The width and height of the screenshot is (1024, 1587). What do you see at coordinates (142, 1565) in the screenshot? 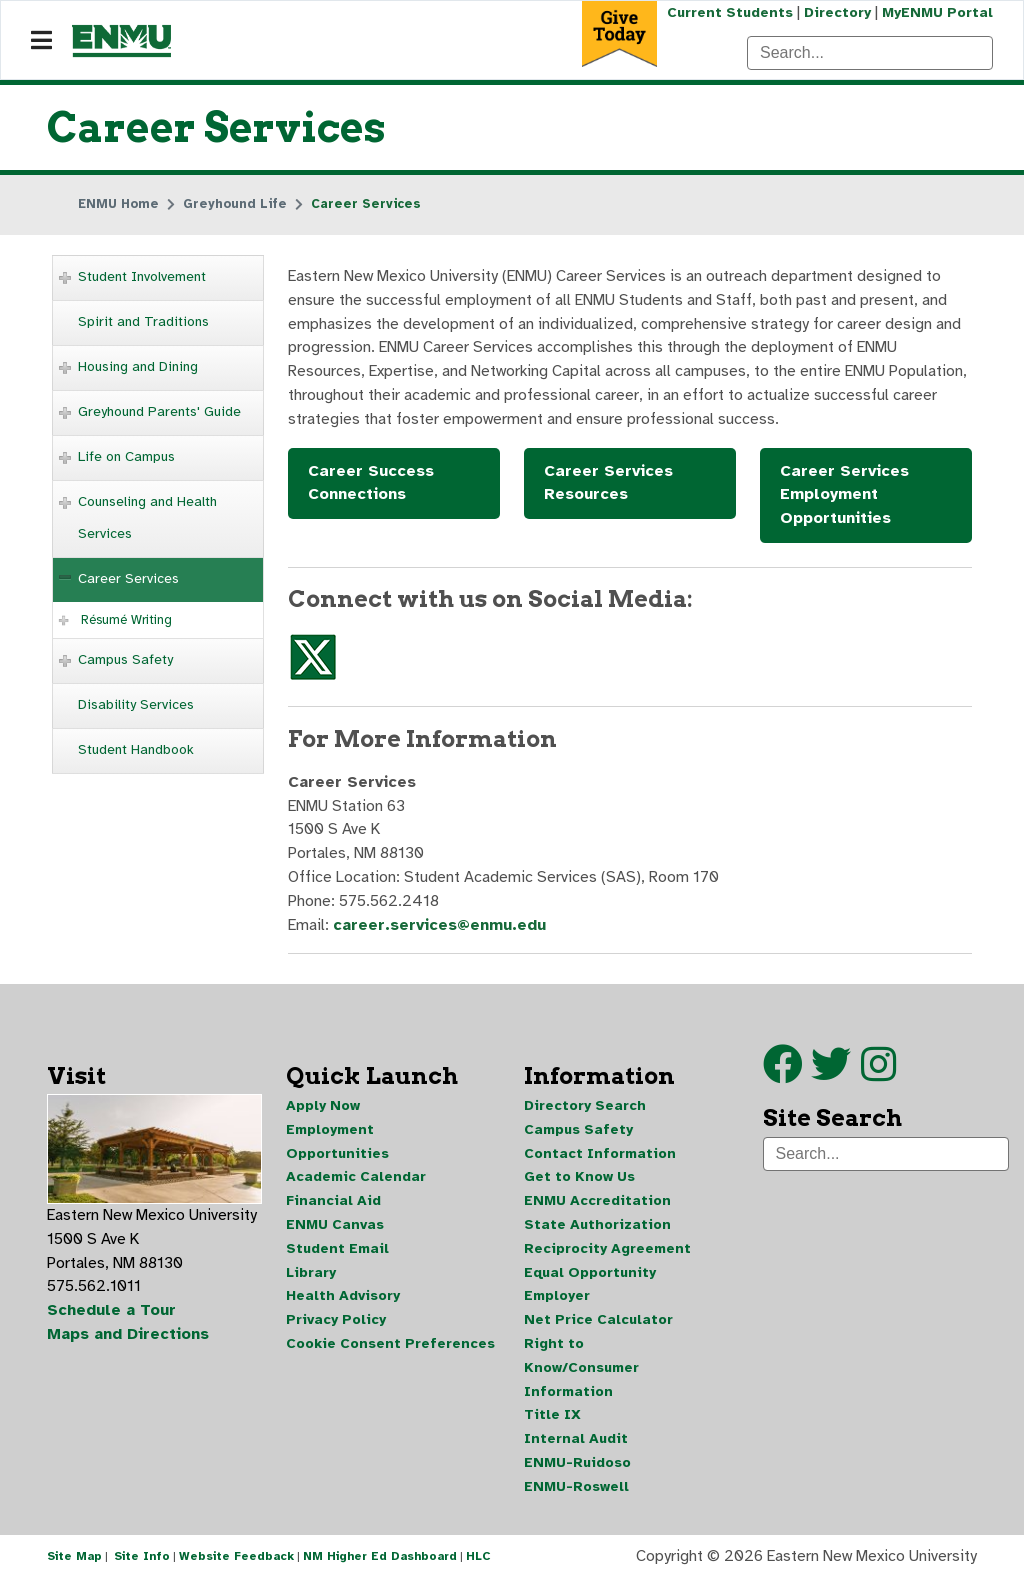
I see `Site Info` at bounding box center [142, 1565].